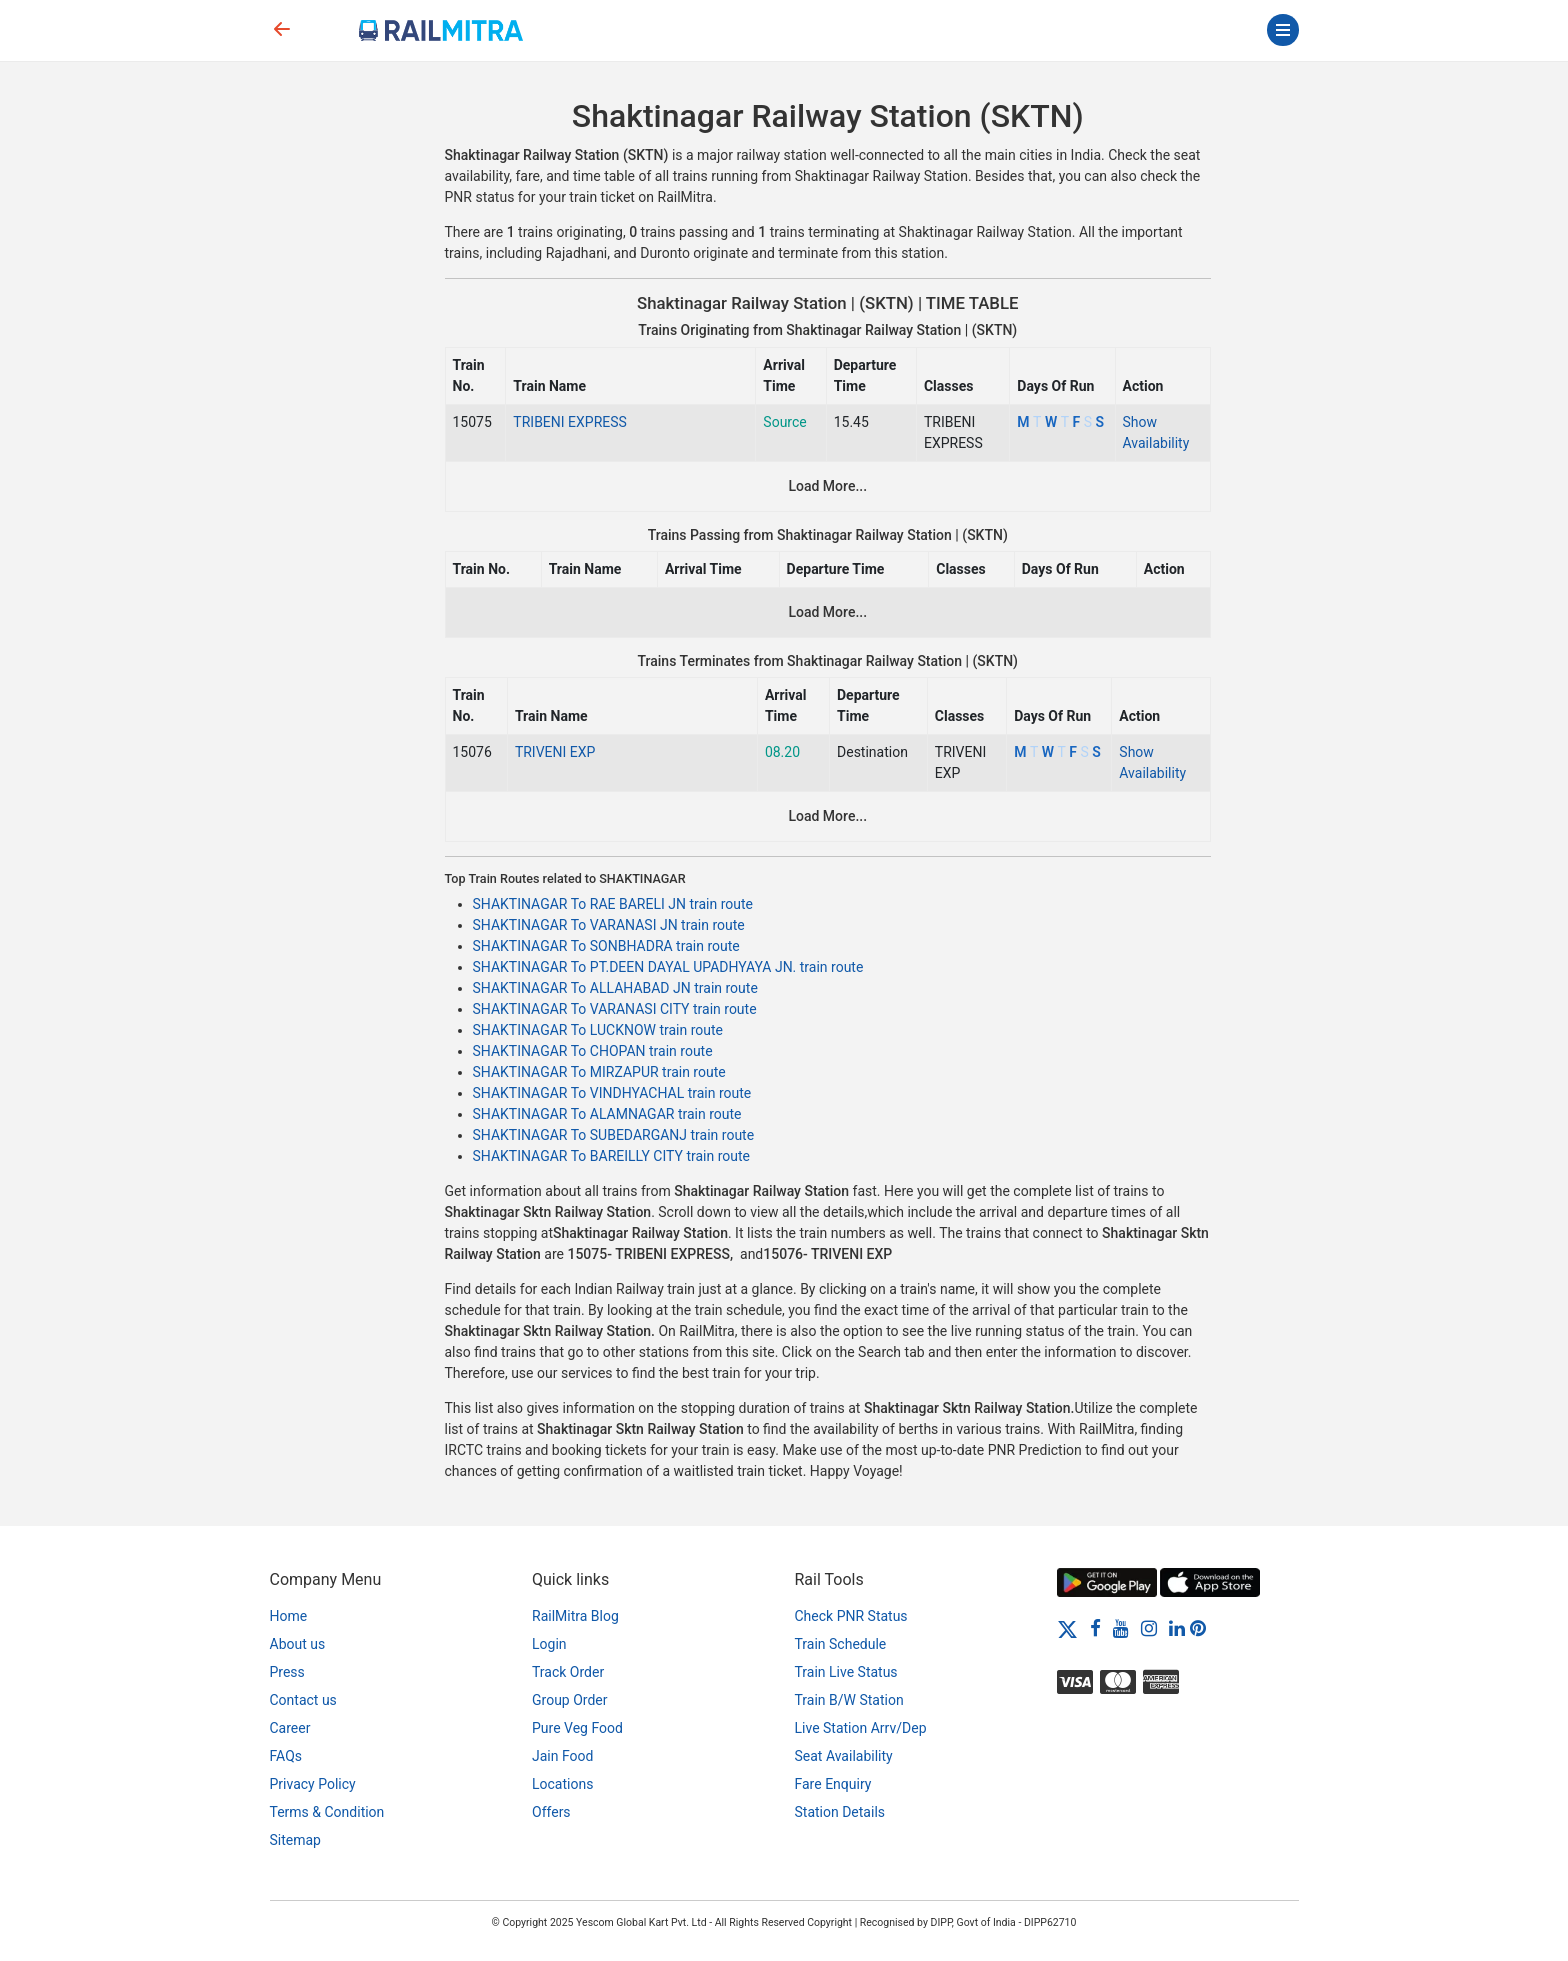  What do you see at coordinates (570, 422) in the screenshot?
I see `TRIBENI EXPRESS` at bounding box center [570, 422].